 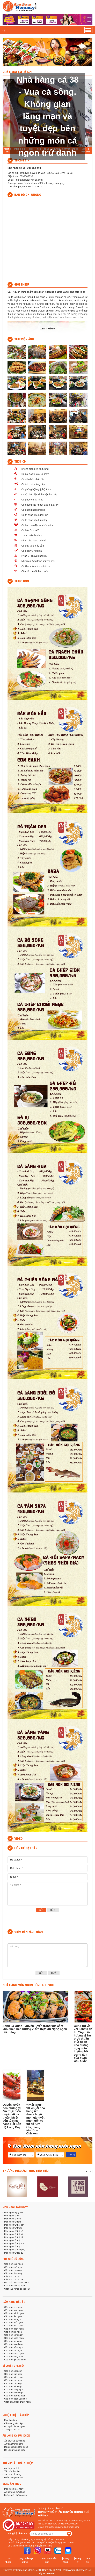 I want to click on Bí quyết chế biến, so click(x=14, y=2365).